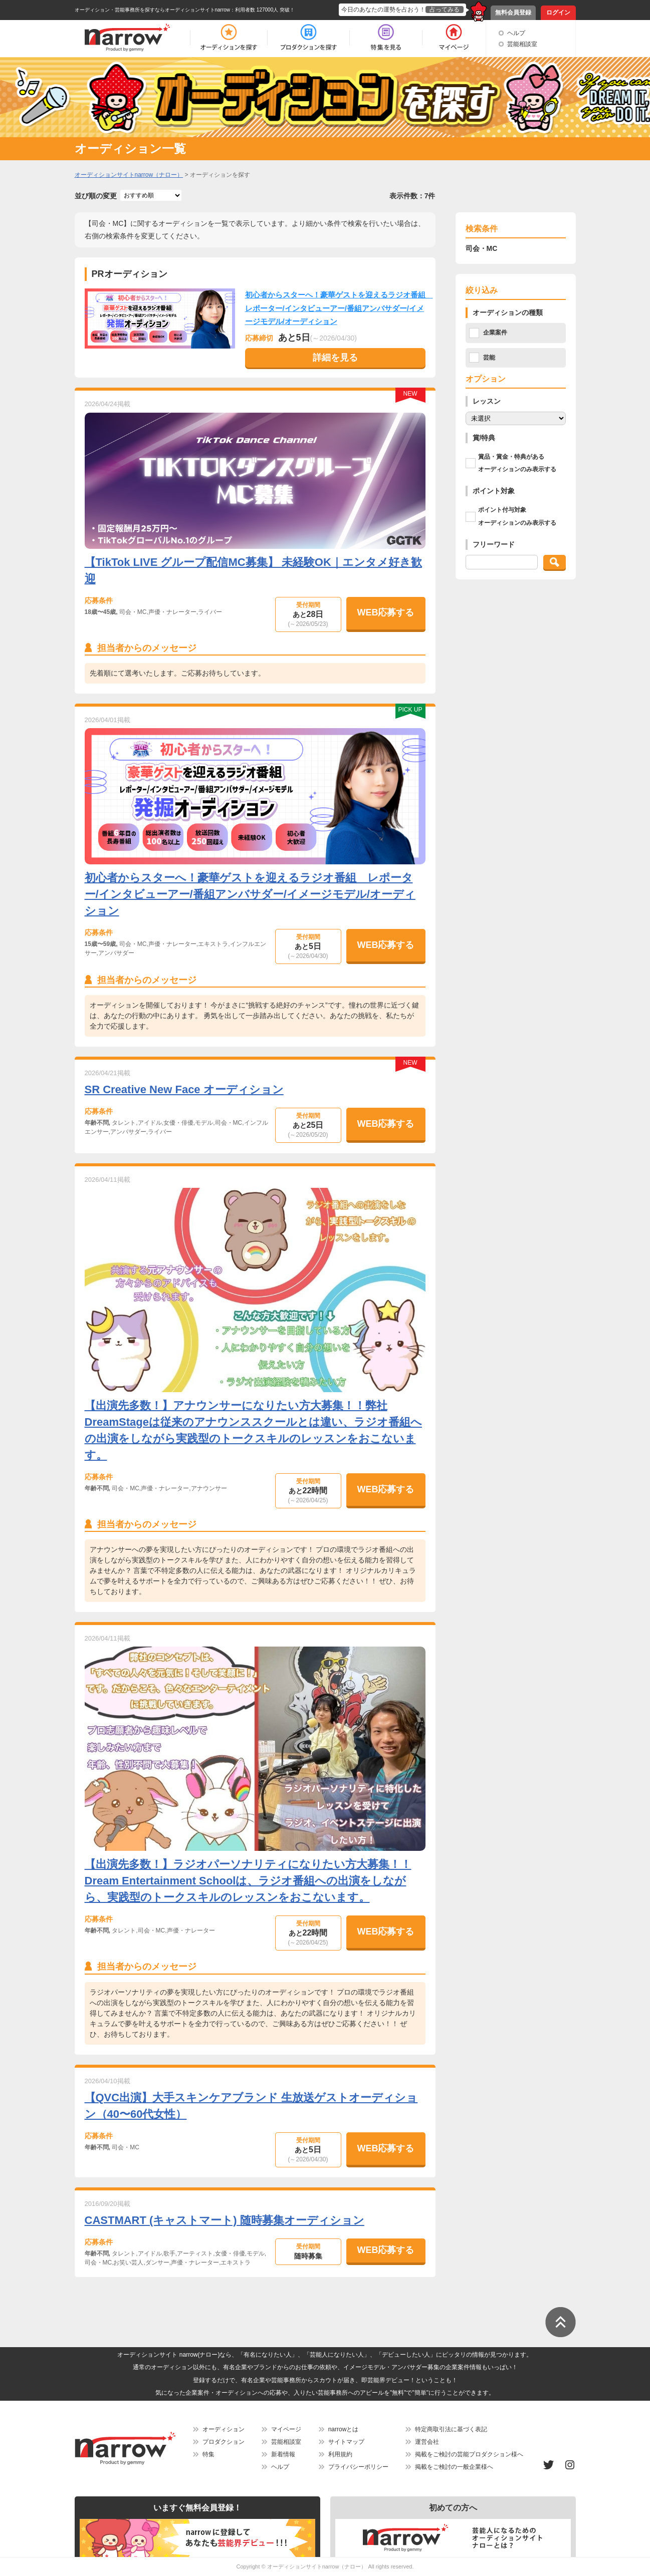  I want to click on オーディション・芸能事務所を探すならオーディションサイトnarrow, so click(153, 10).